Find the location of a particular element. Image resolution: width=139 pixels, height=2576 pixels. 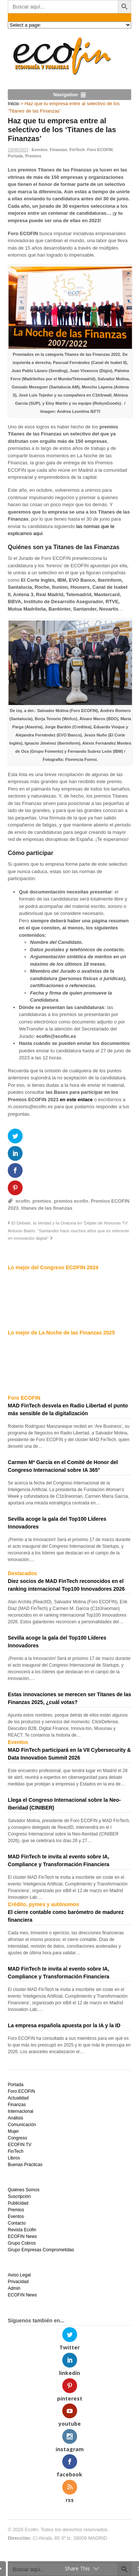

Buenas Prácticas is located at coordinates (25, 2164).